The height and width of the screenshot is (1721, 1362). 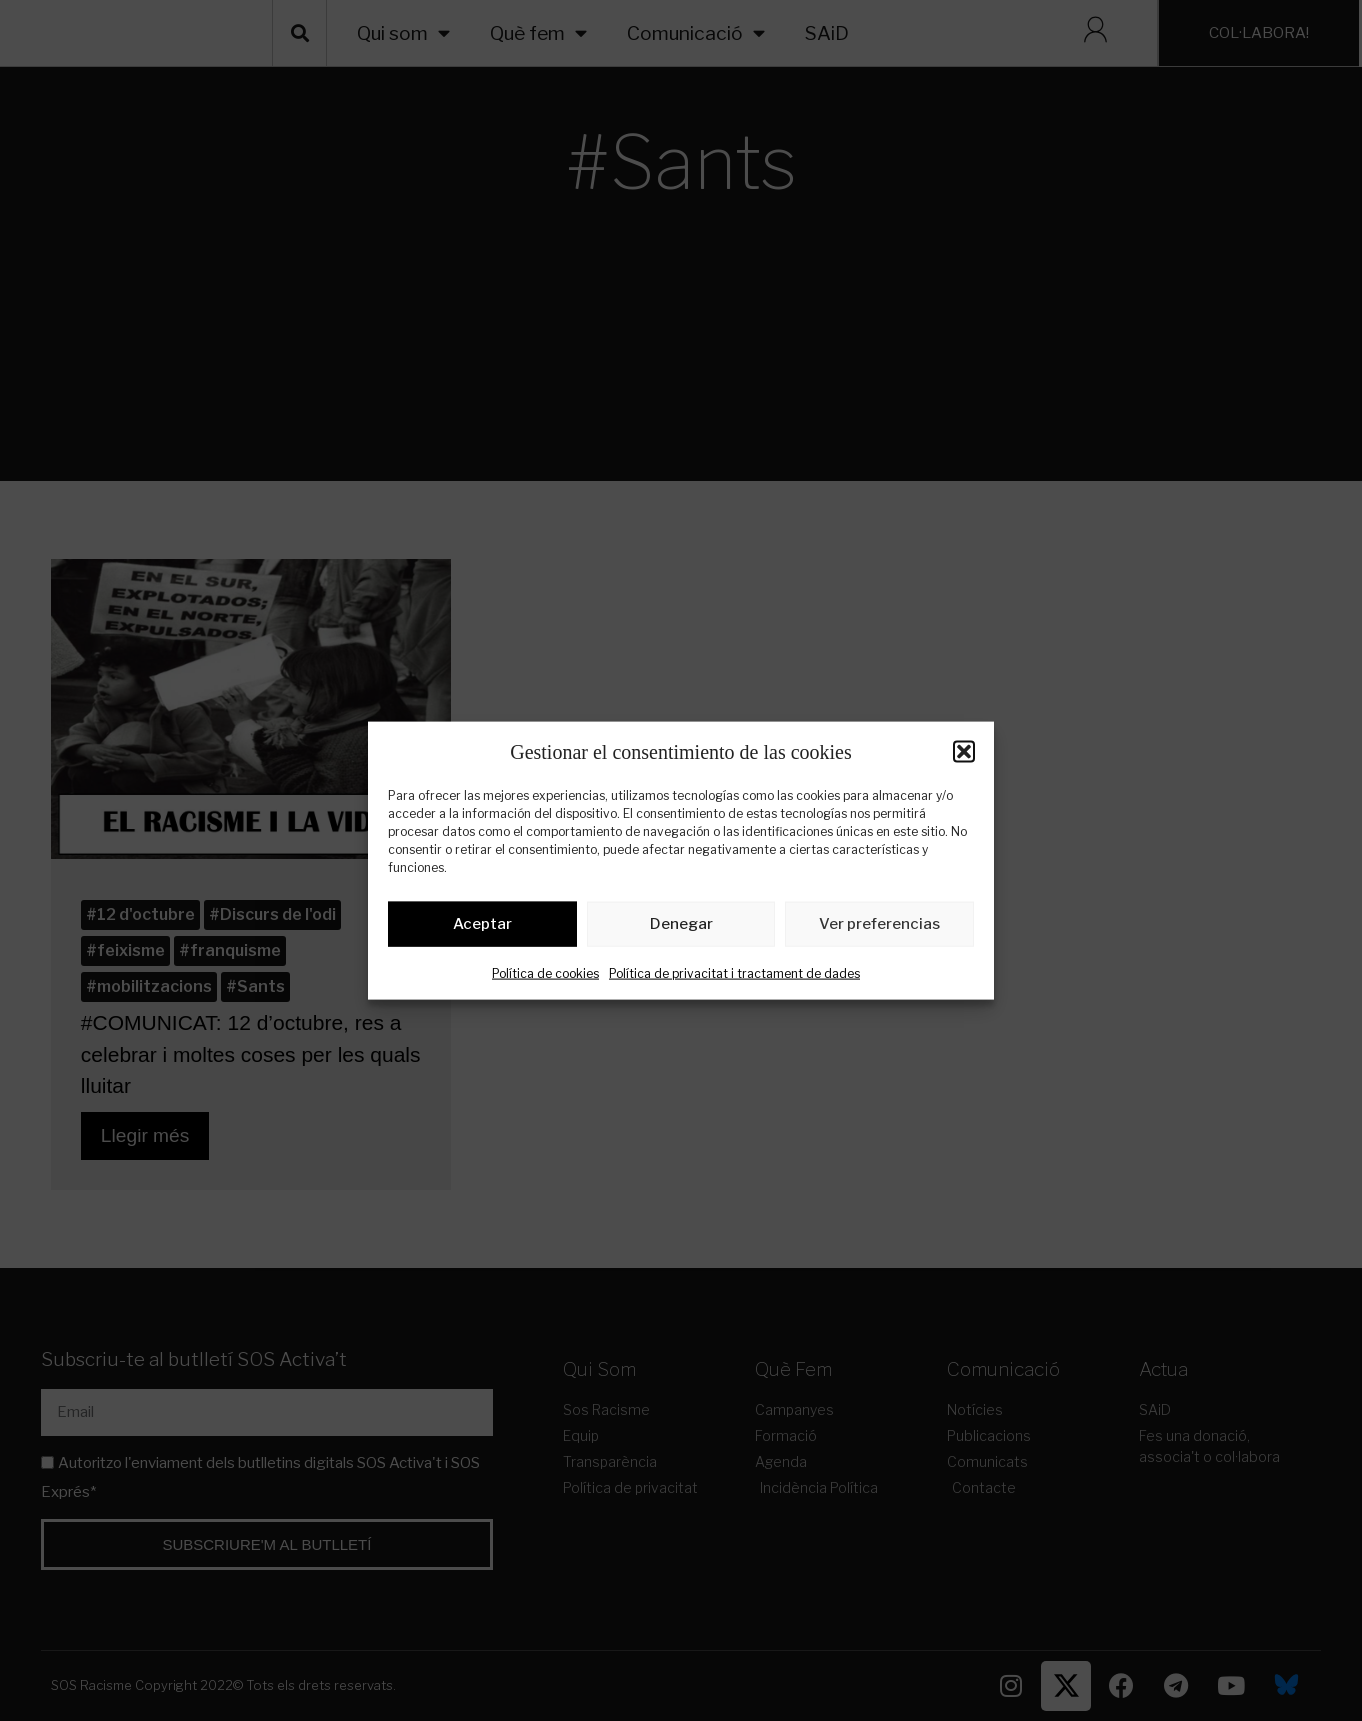 What do you see at coordinates (545, 976) in the screenshot?
I see `Política de cookies` at bounding box center [545, 976].